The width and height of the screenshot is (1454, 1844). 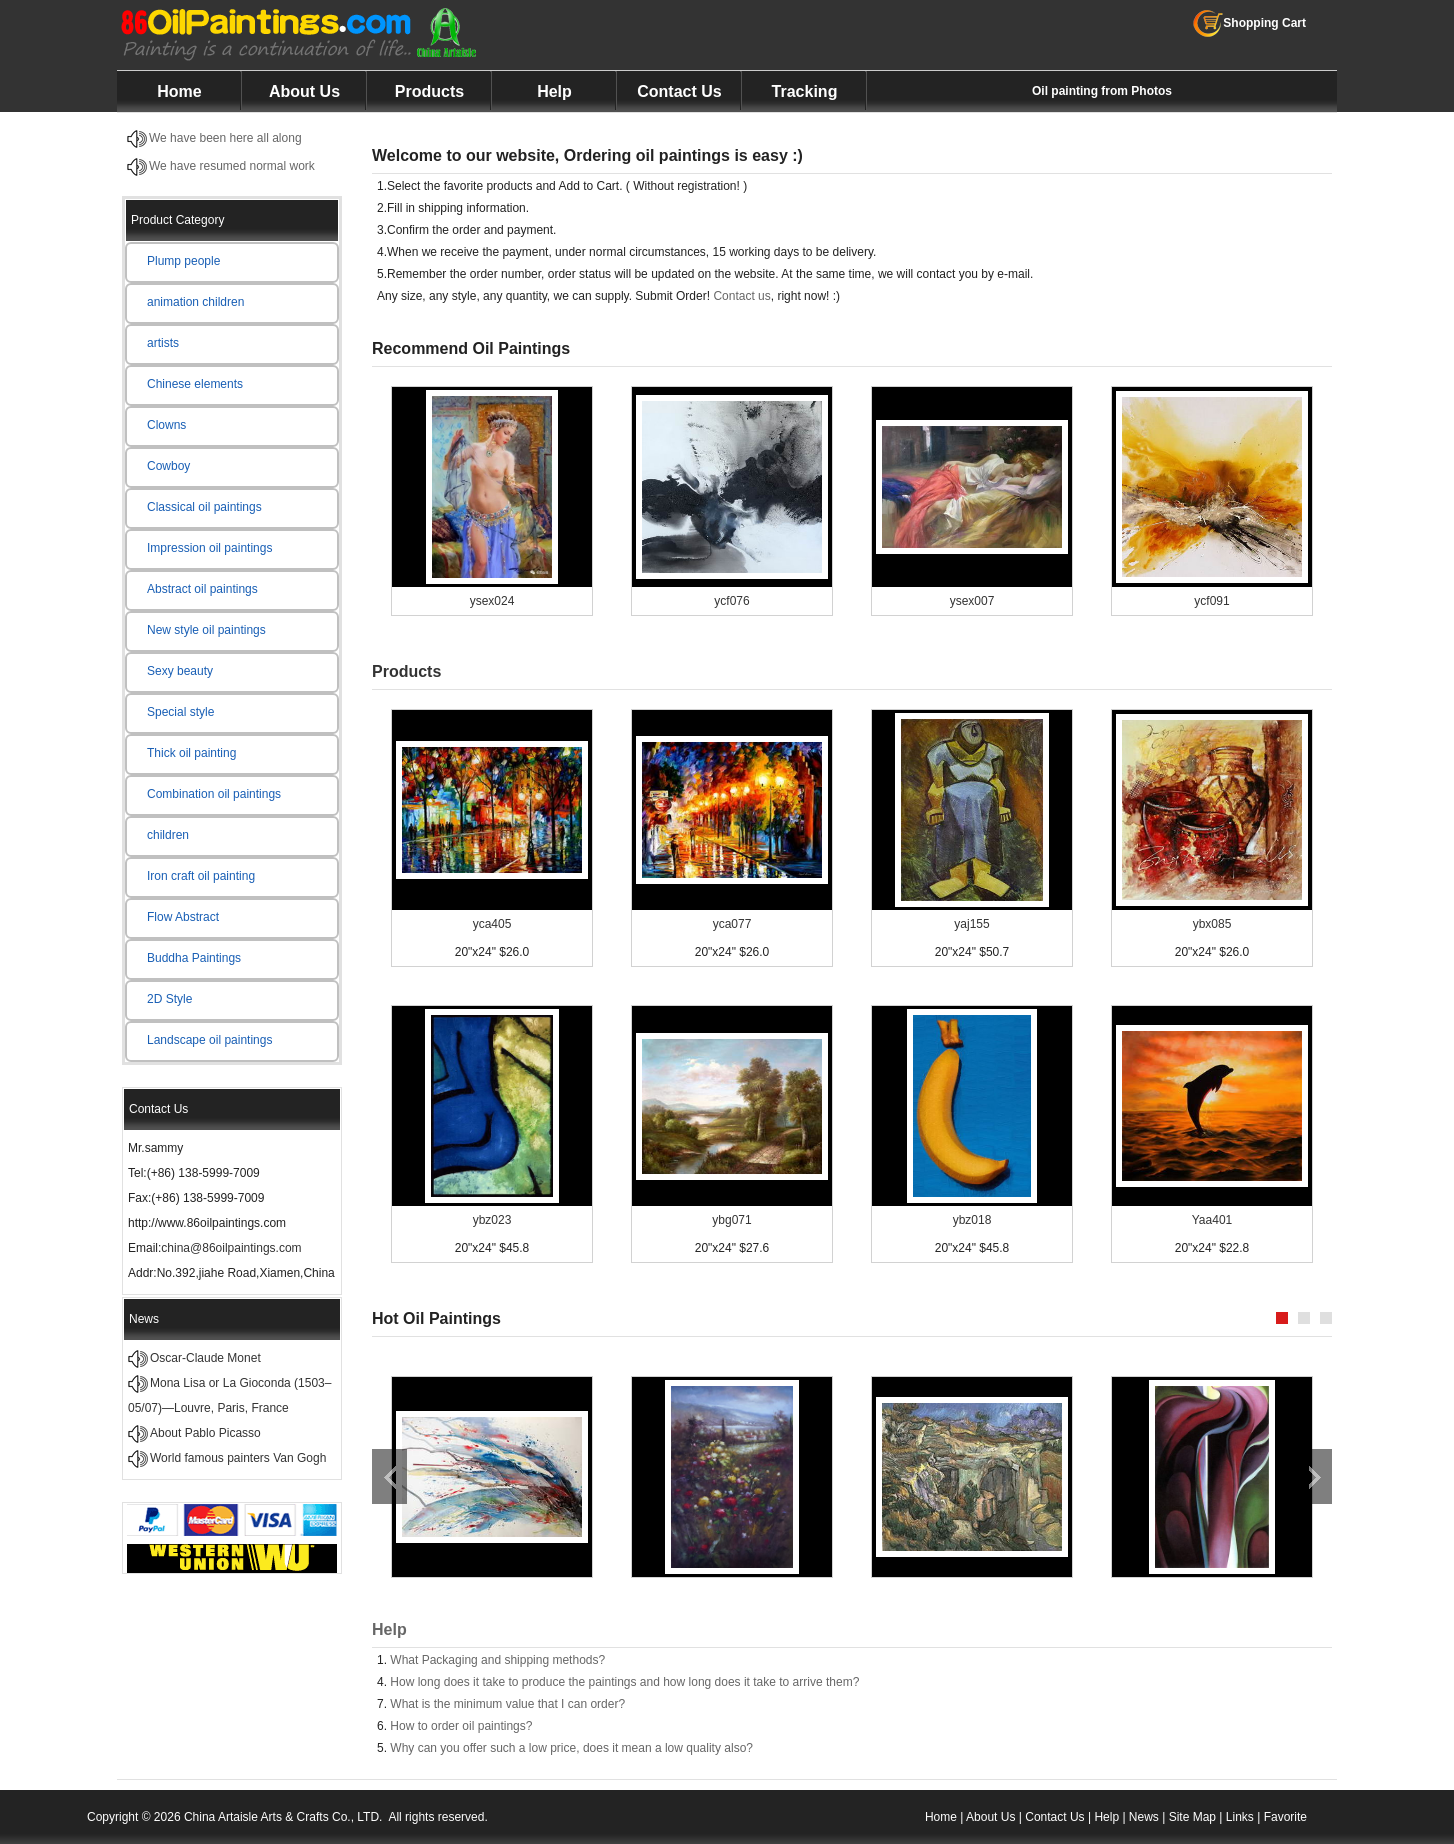 What do you see at coordinates (1192, 1817) in the screenshot?
I see `Site Map` at bounding box center [1192, 1817].